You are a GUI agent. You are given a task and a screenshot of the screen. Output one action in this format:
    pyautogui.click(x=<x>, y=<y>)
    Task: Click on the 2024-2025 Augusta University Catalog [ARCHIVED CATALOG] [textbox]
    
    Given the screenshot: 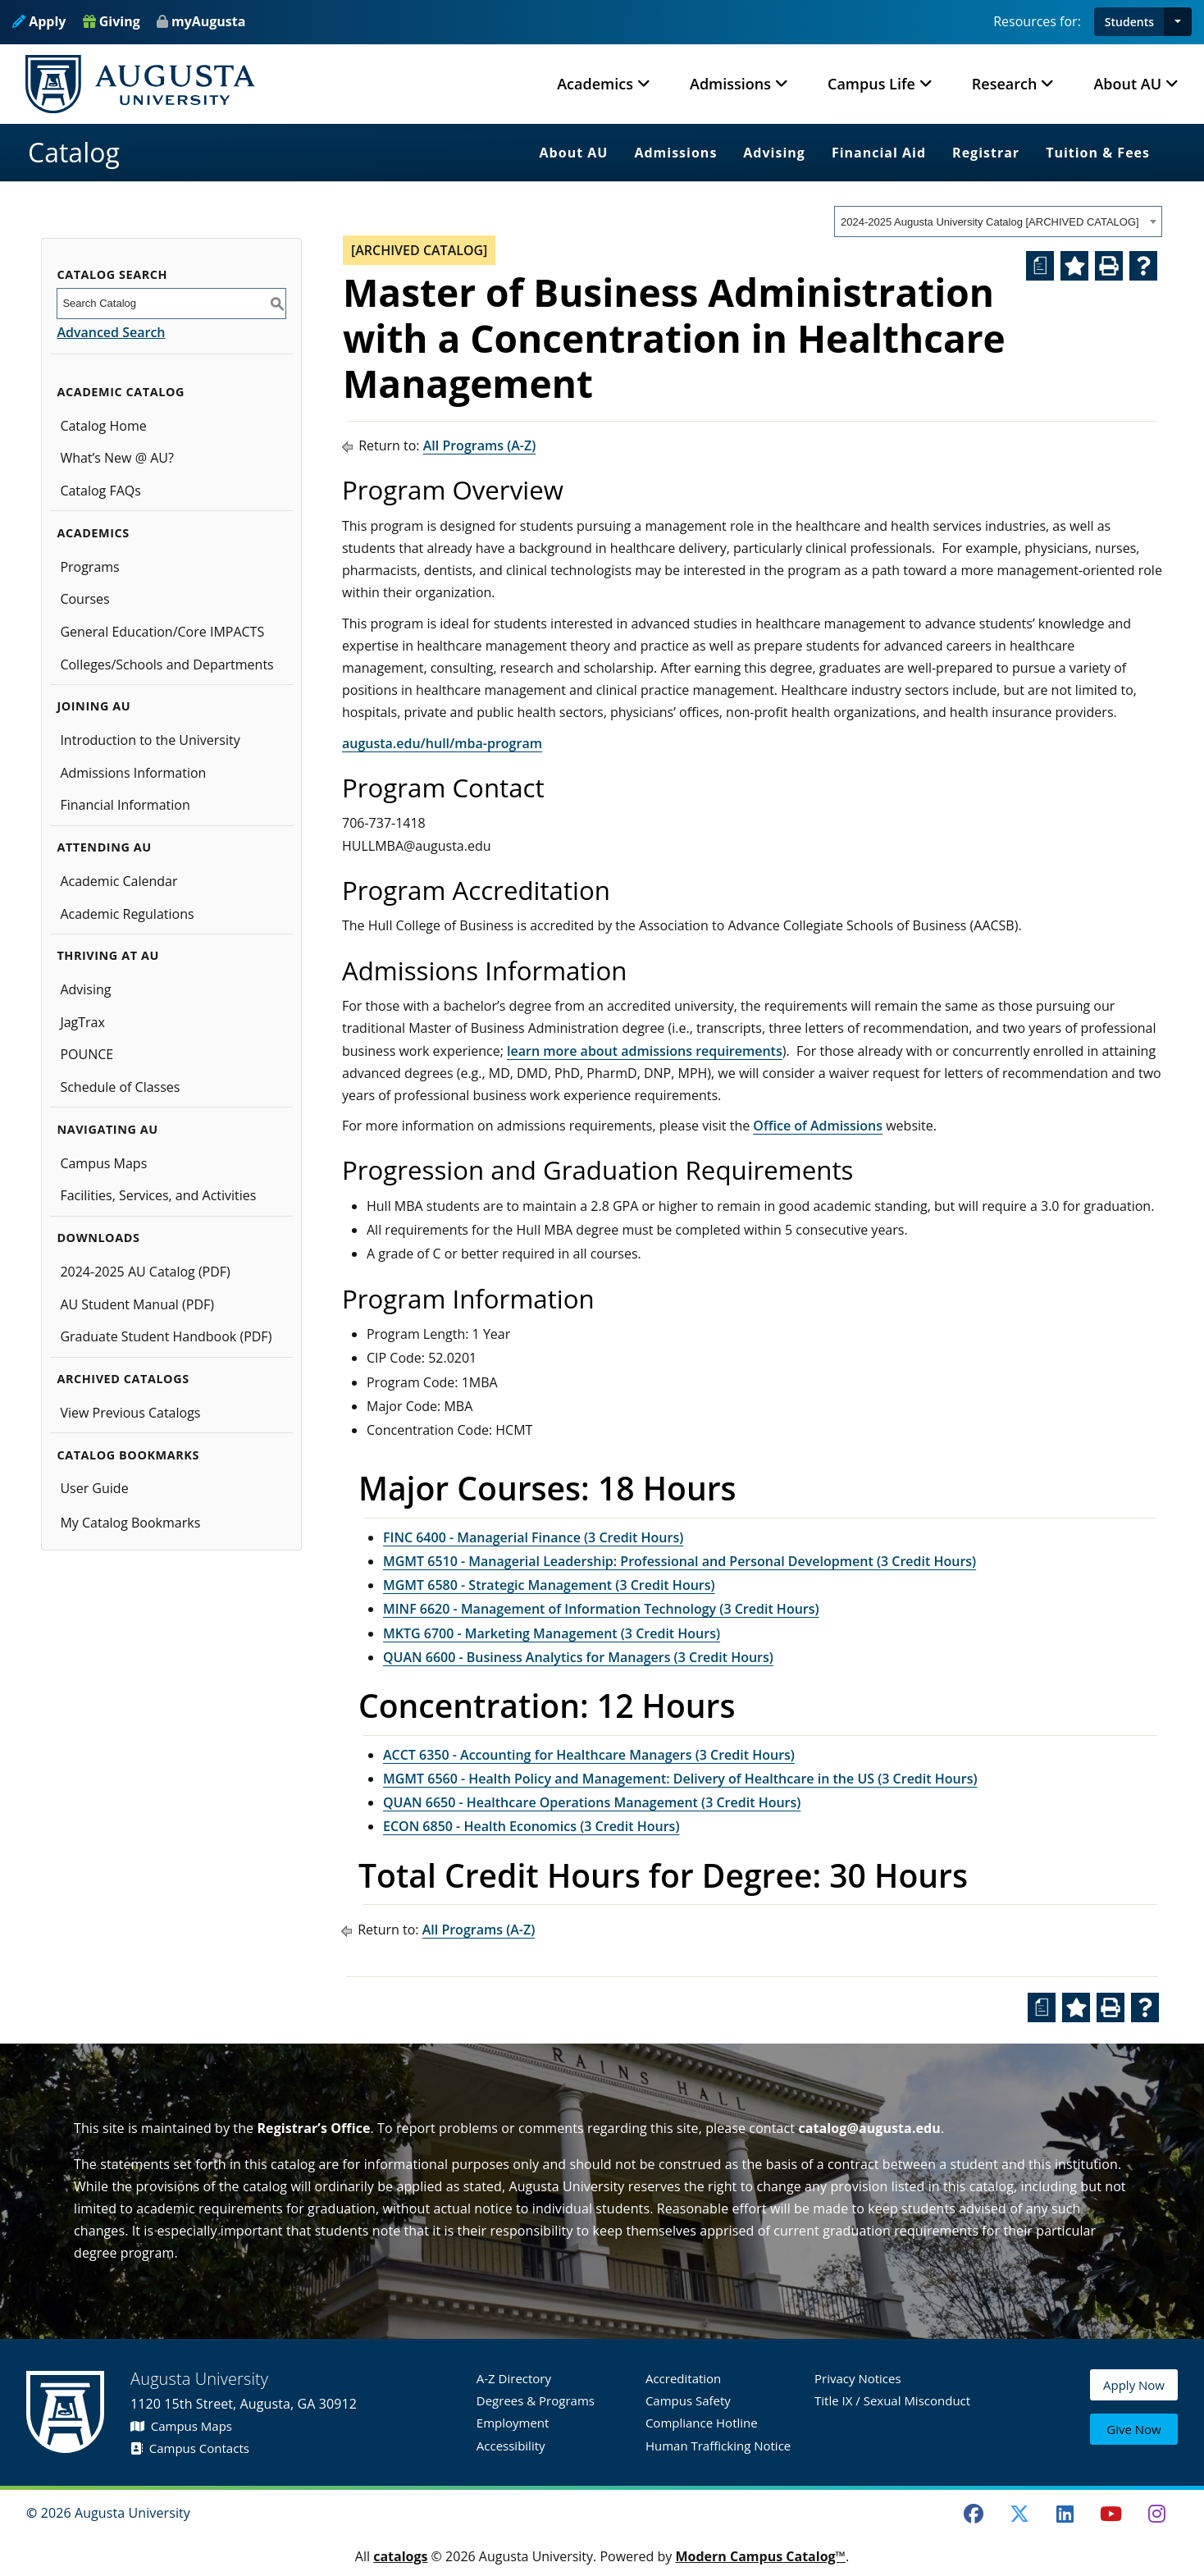 What is the action you would take?
    pyautogui.click(x=990, y=222)
    